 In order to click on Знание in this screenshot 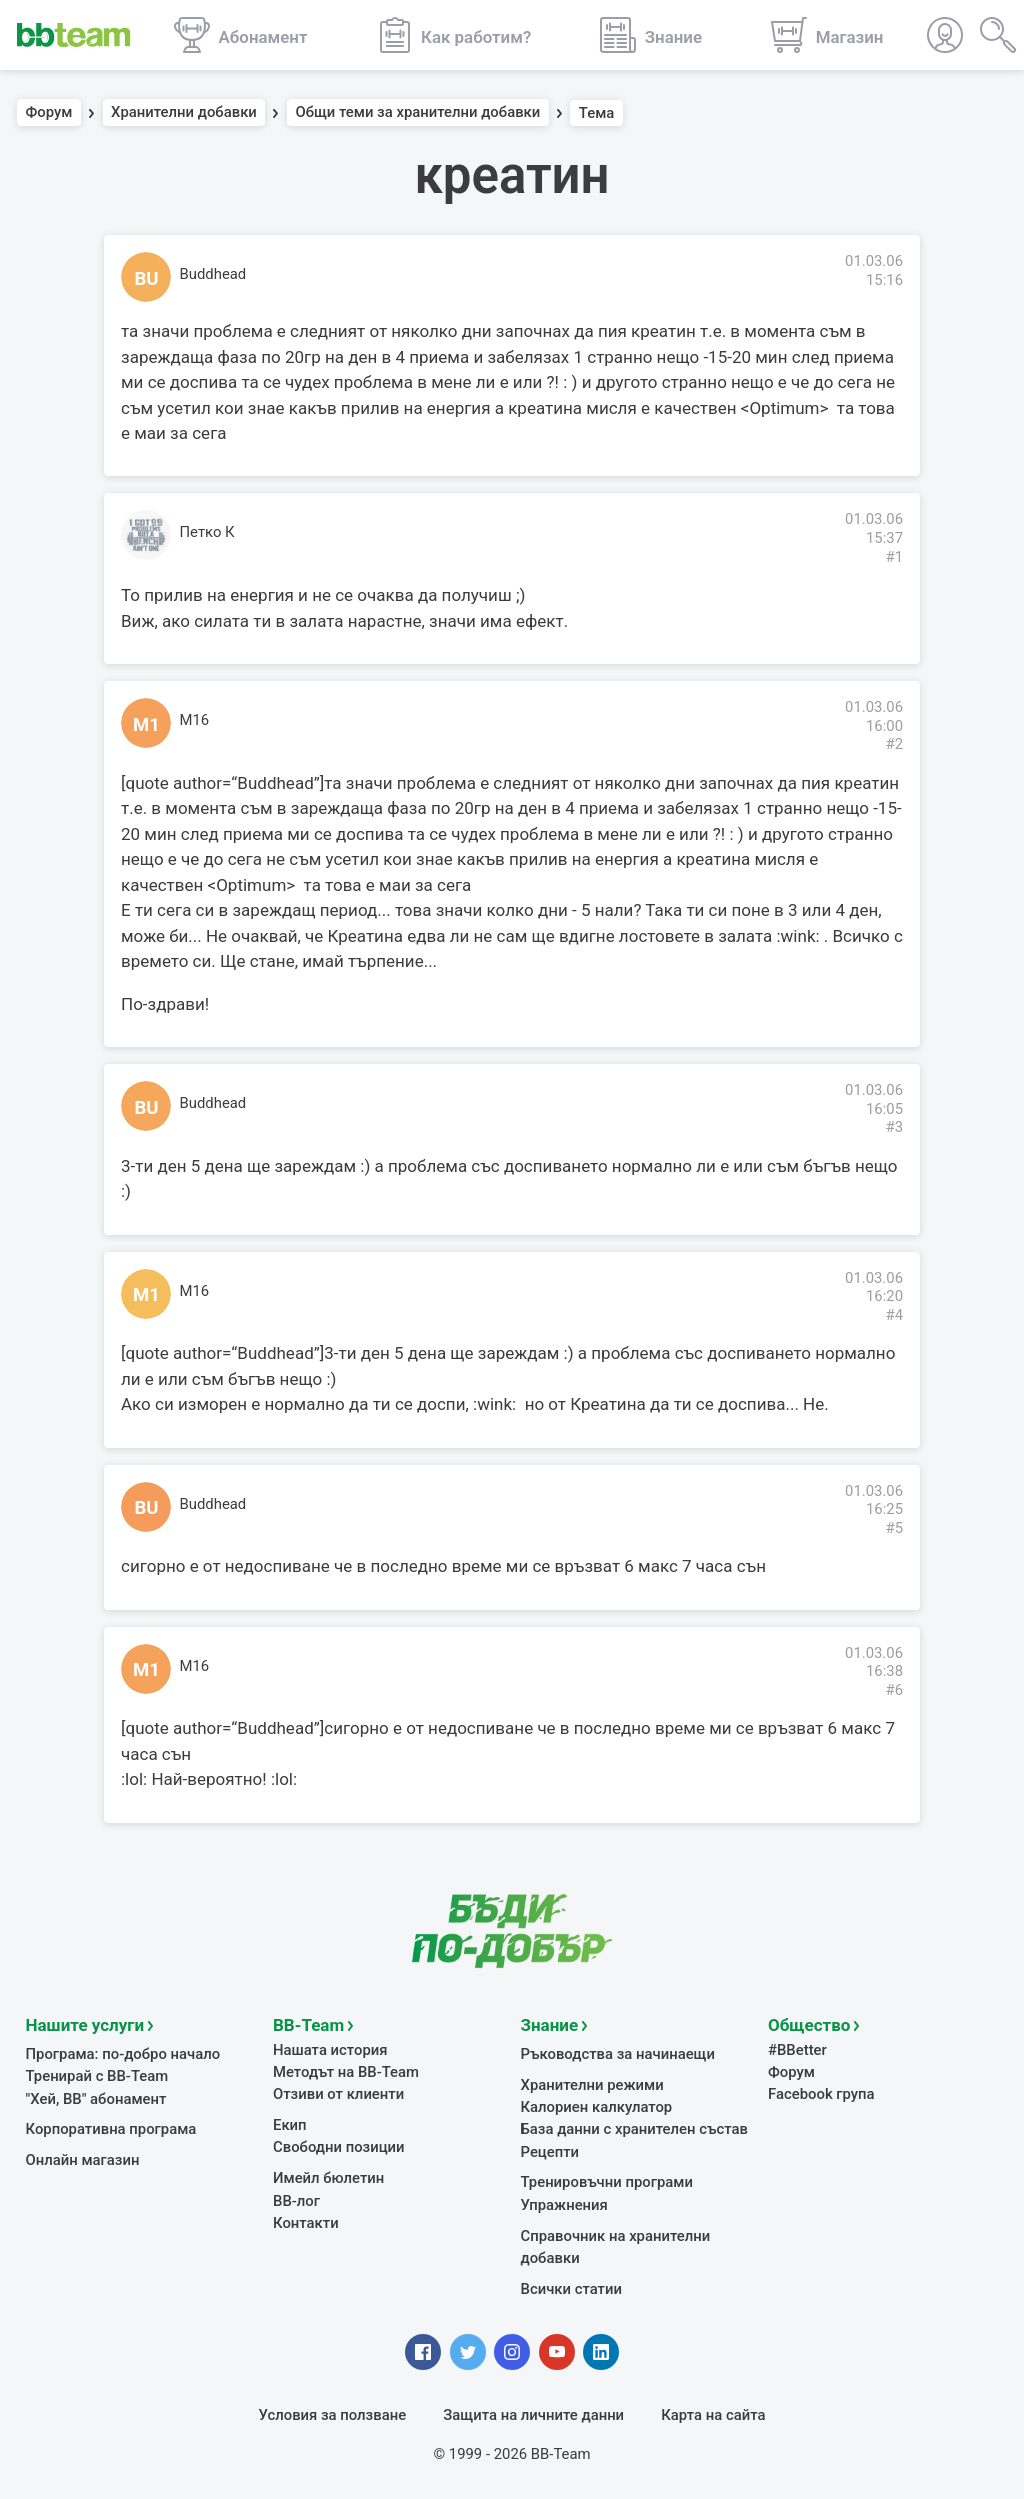, I will do `click(550, 2024)`.